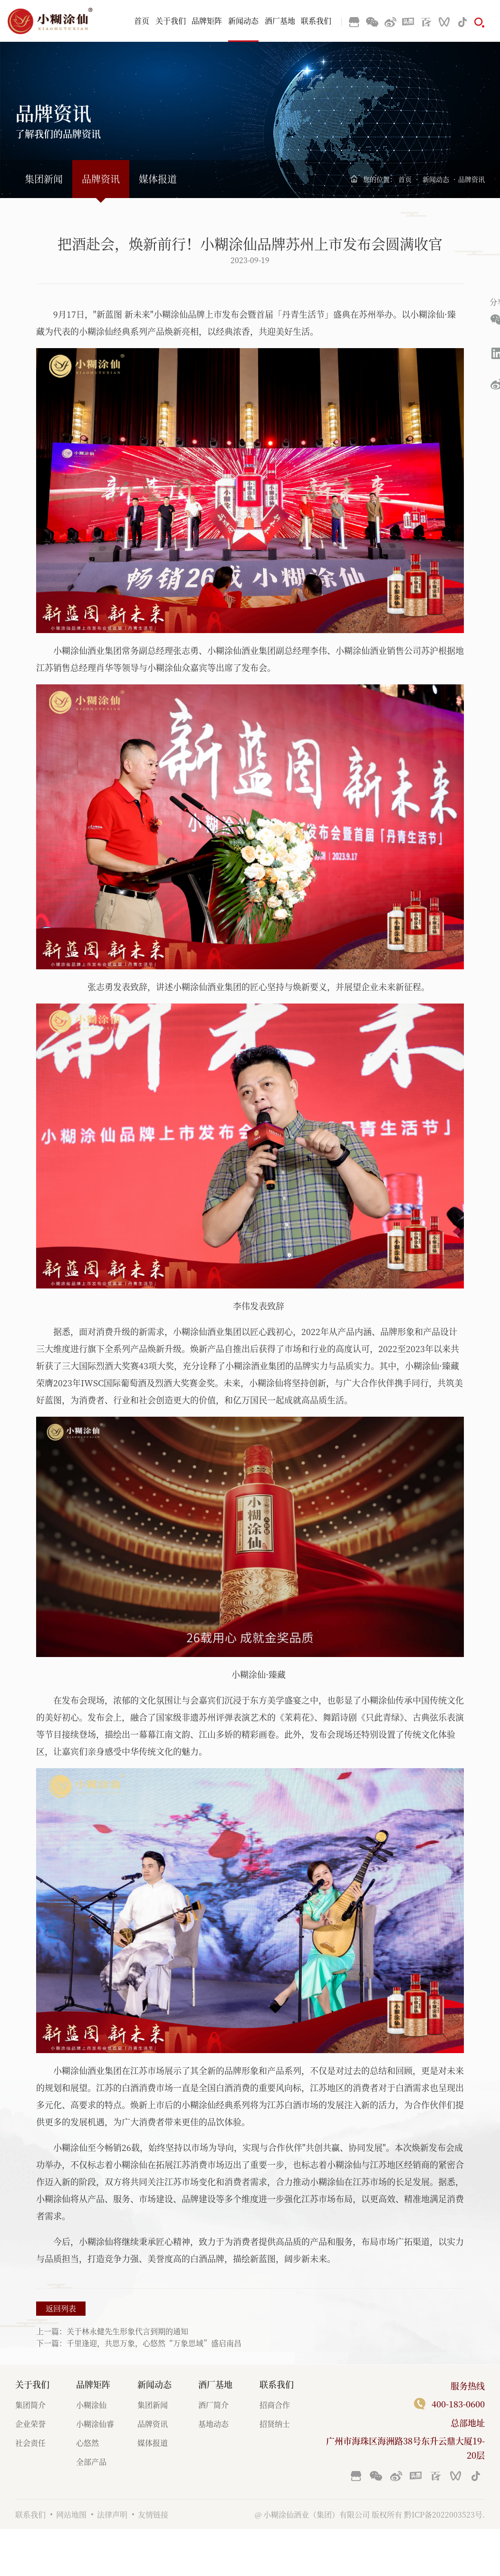 The image size is (500, 2576). I want to click on 社会责任, so click(30, 2442).